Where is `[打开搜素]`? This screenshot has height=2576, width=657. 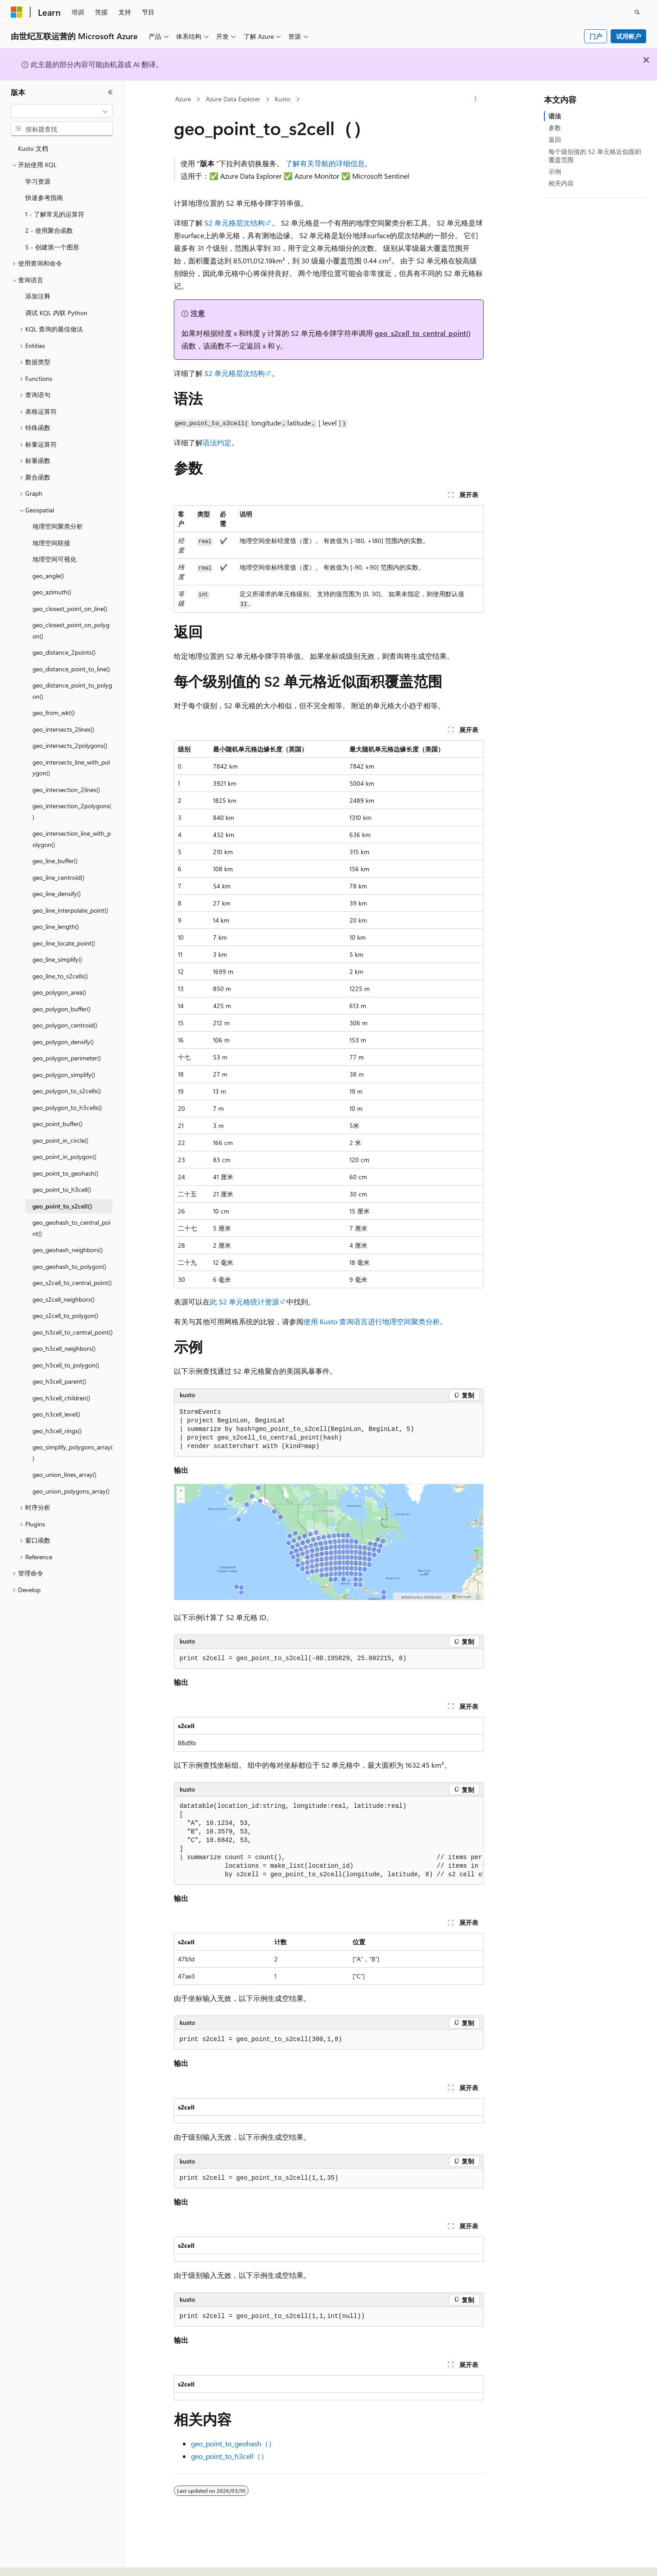
[打开搜素] is located at coordinates (637, 12).